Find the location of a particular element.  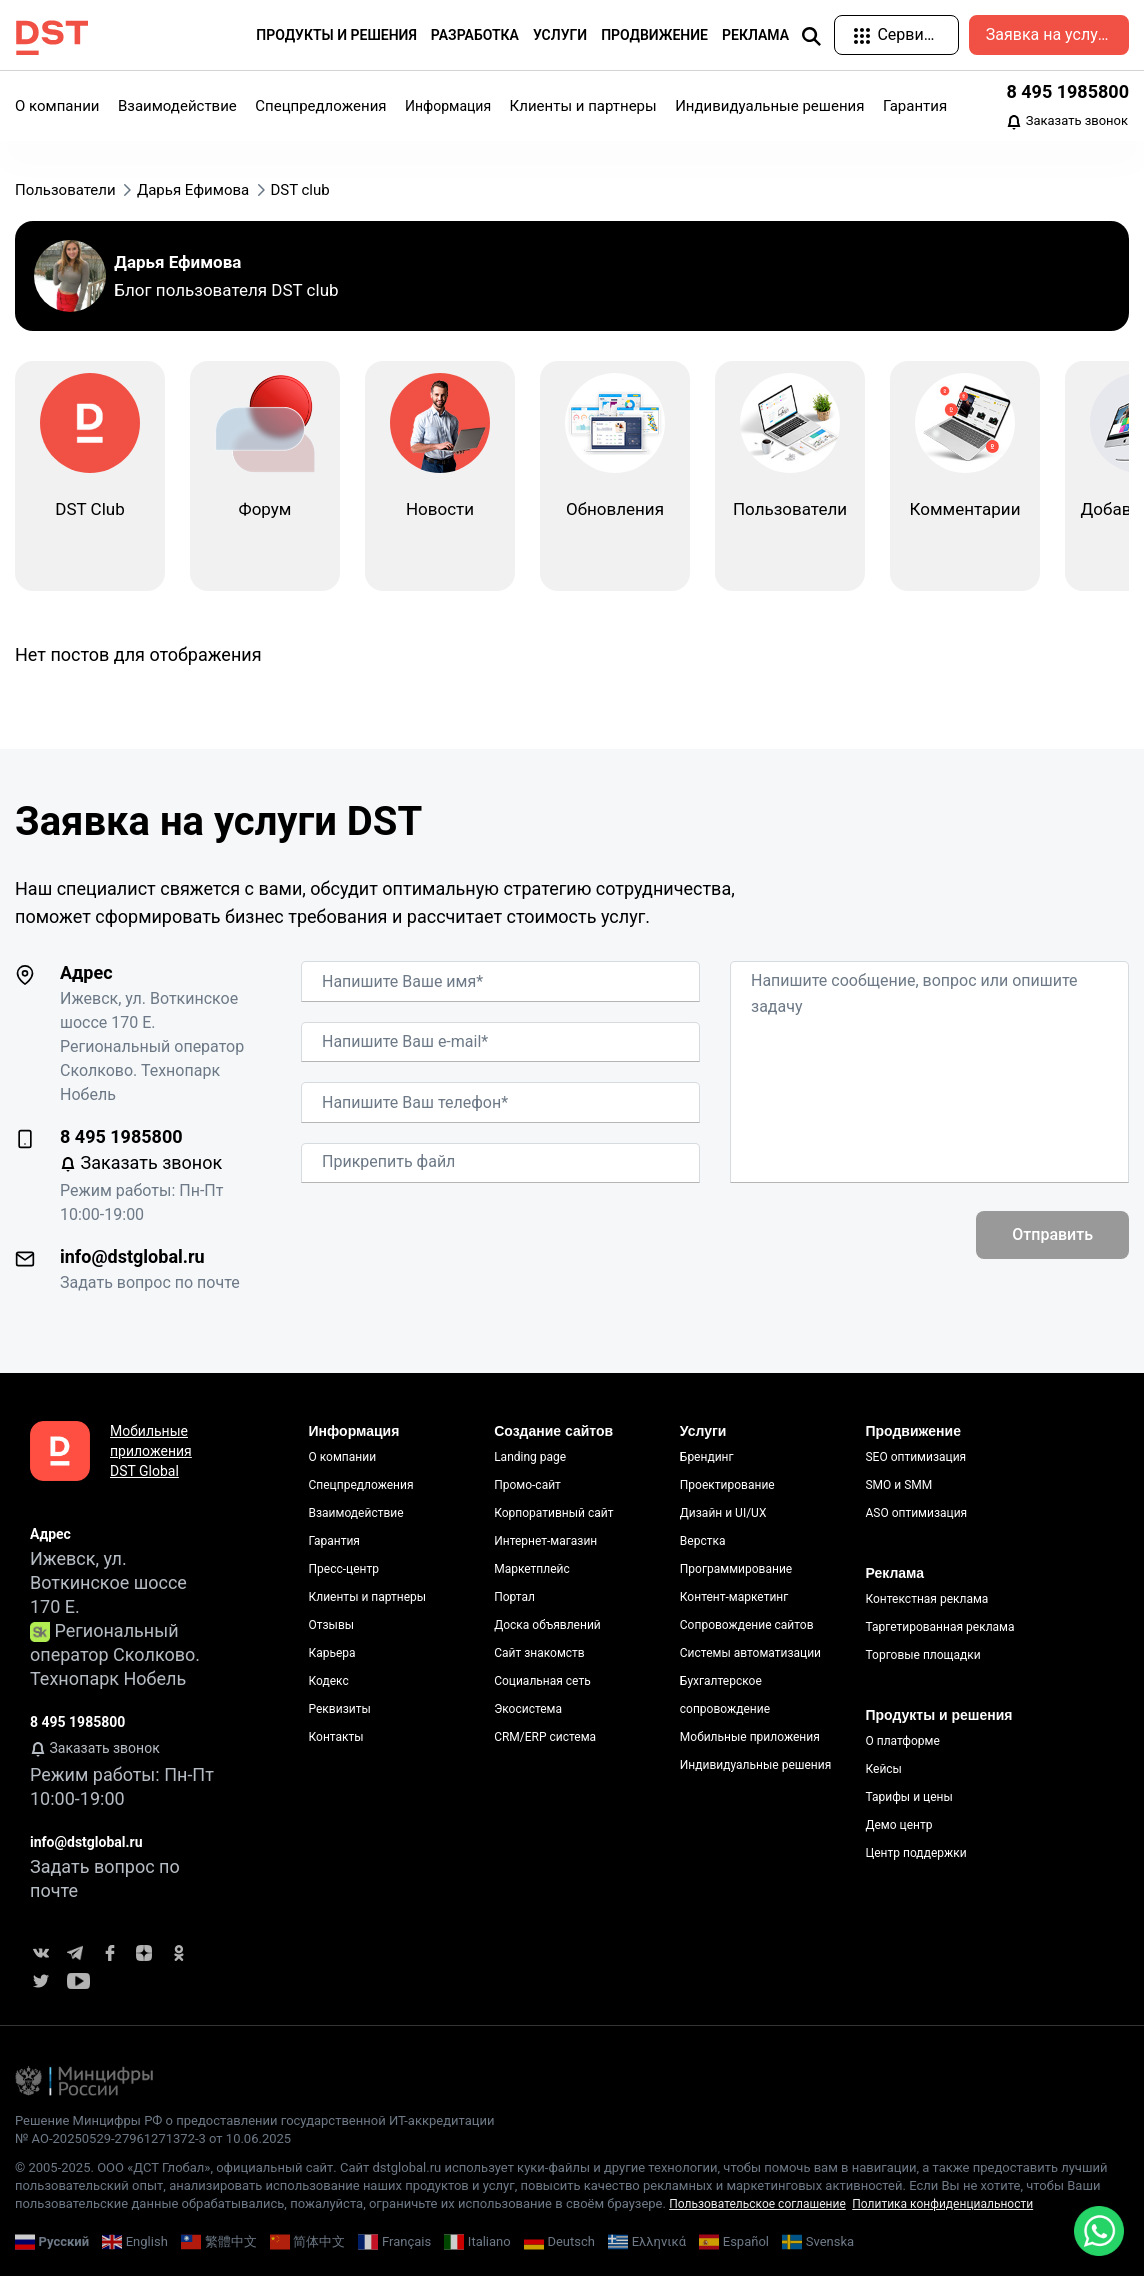

Пользовательское соглашение is located at coordinates (757, 2204).